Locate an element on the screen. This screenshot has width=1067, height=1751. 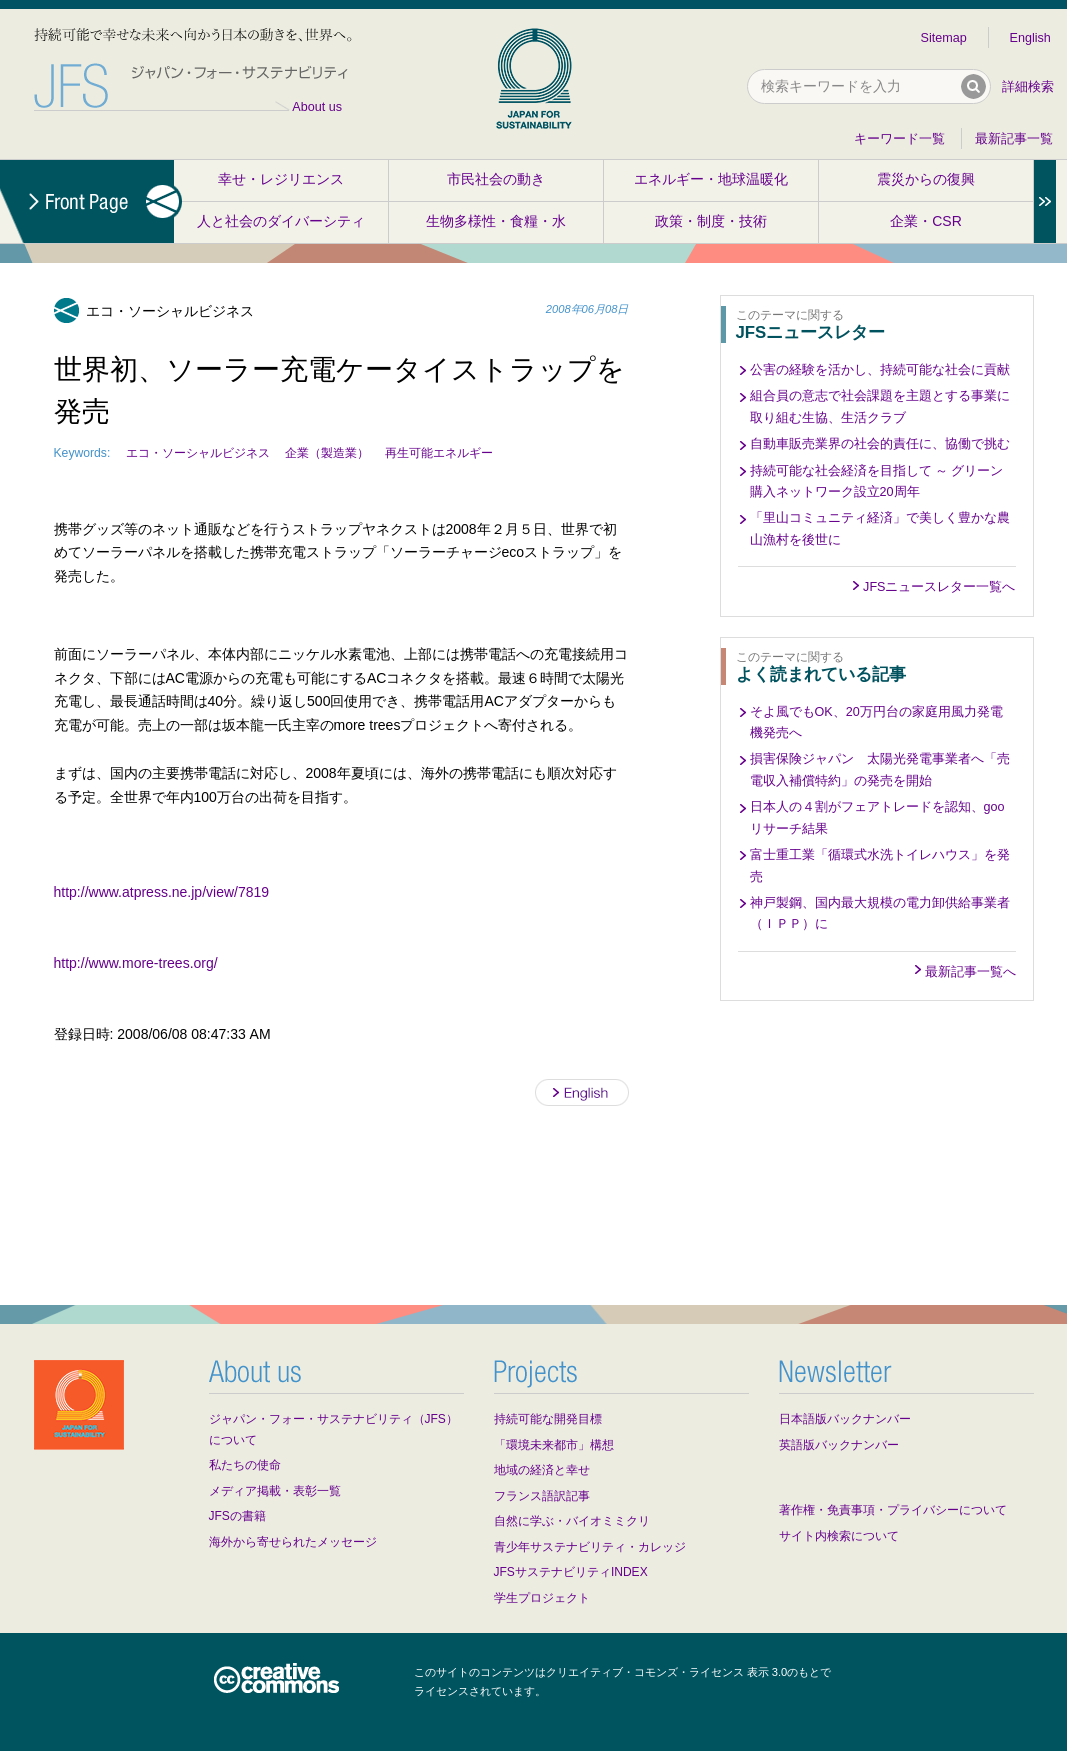
http://www.more-trees.org/ is located at coordinates (136, 963).